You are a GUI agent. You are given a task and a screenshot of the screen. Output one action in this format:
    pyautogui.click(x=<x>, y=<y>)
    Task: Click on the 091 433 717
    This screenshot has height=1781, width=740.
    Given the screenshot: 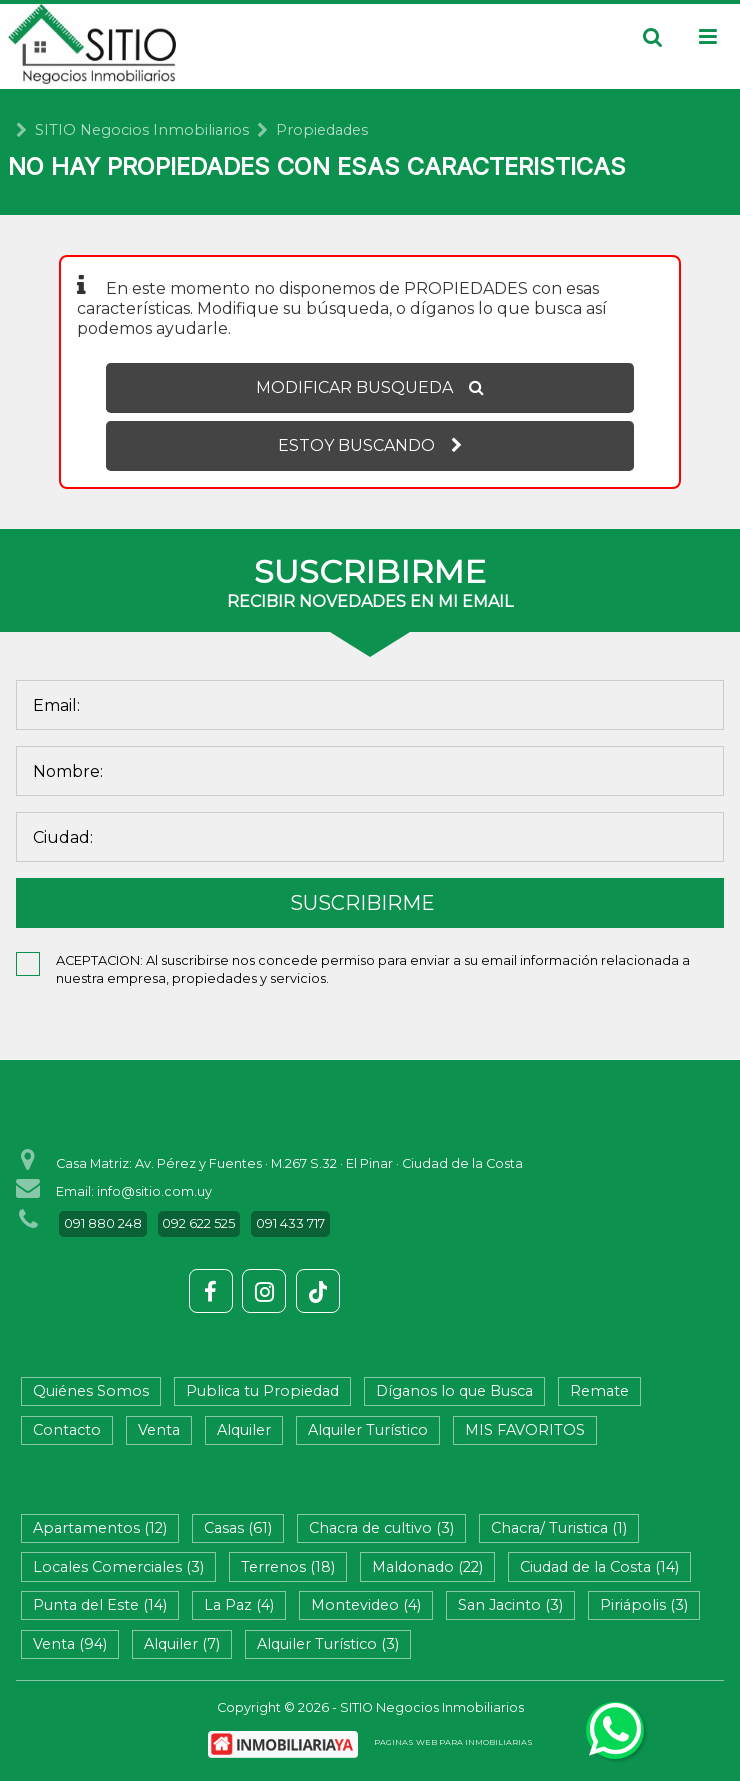 What is the action you would take?
    pyautogui.click(x=290, y=1223)
    